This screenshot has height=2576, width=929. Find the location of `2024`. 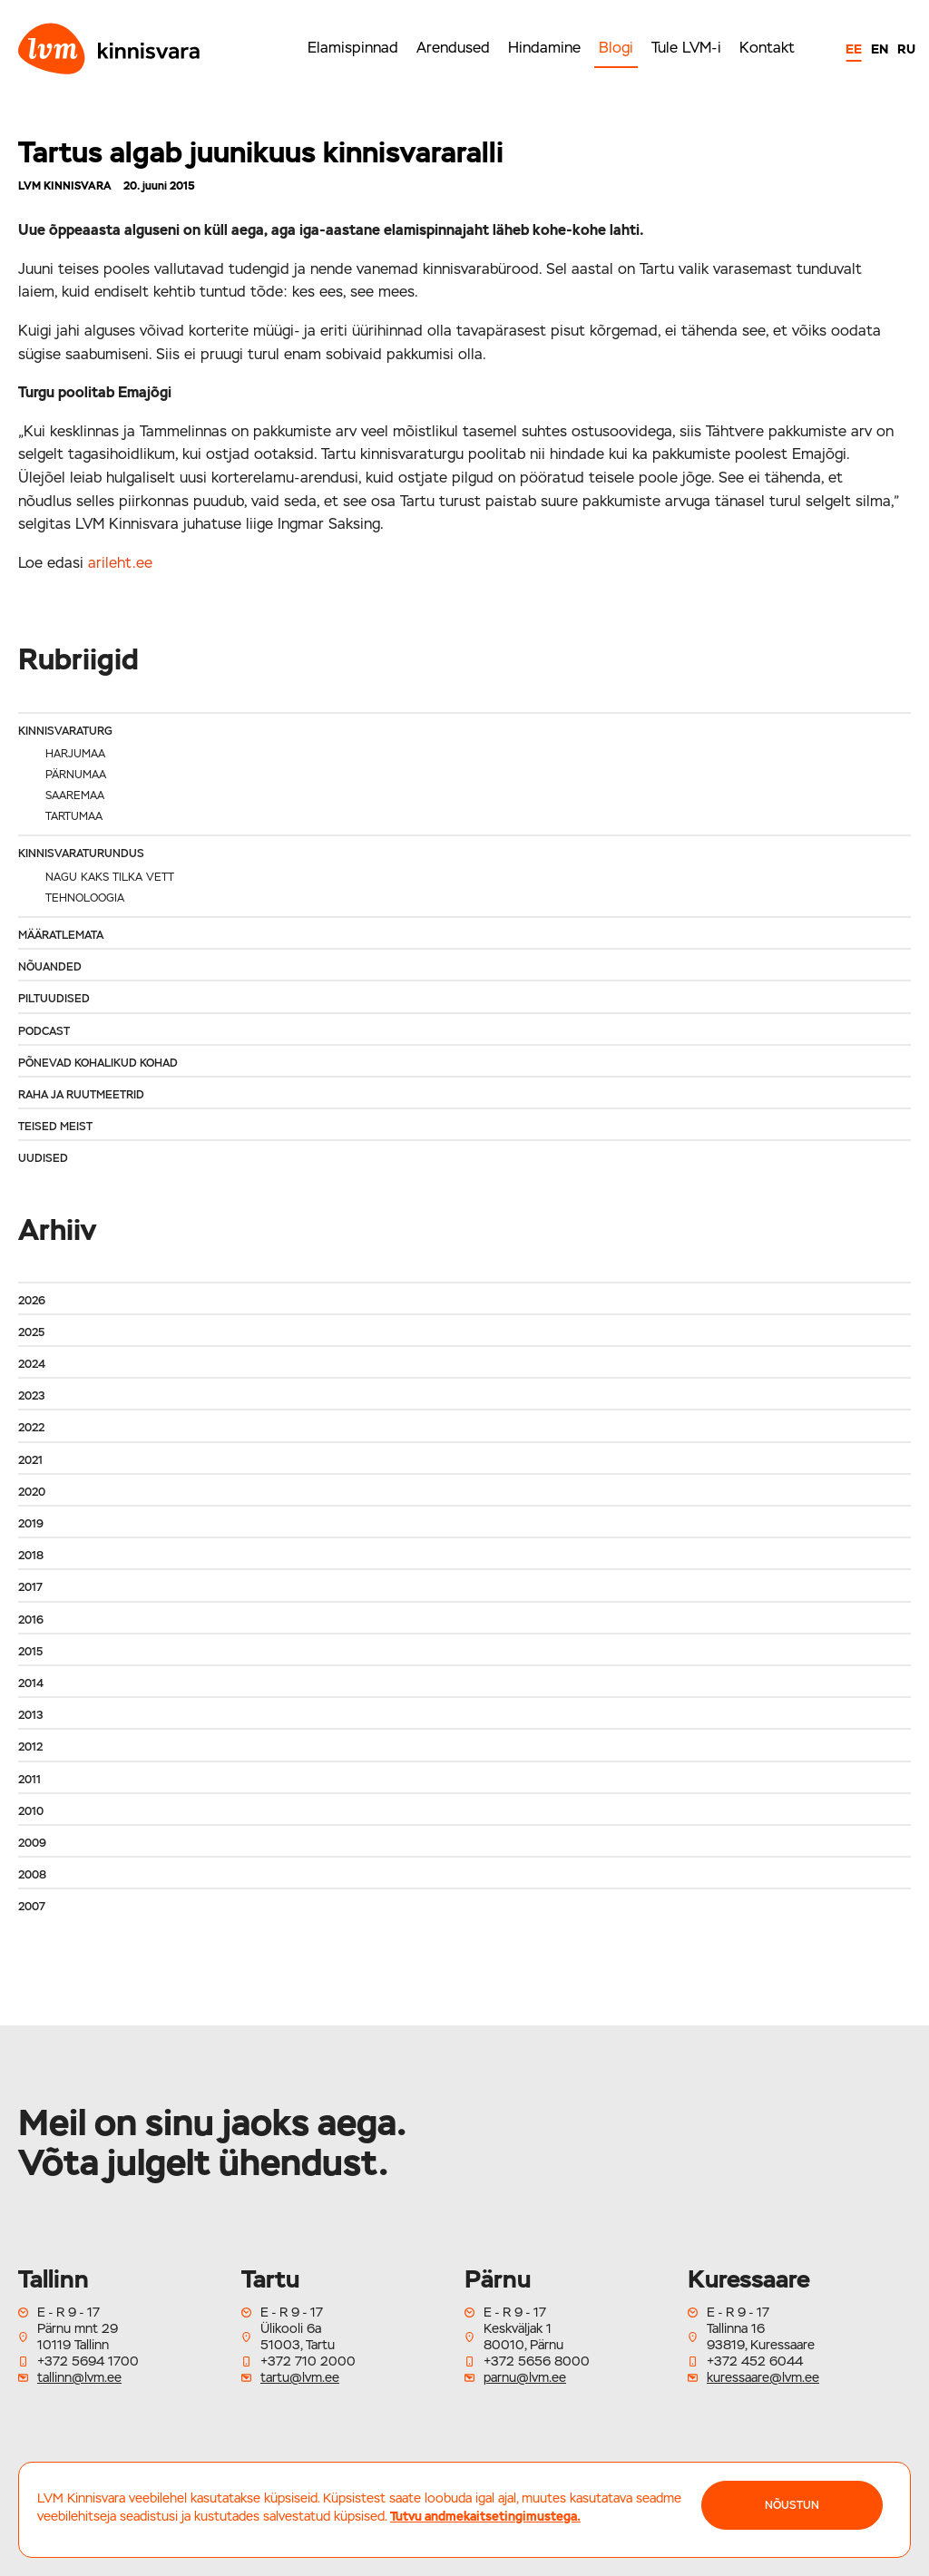

2024 is located at coordinates (31, 1364).